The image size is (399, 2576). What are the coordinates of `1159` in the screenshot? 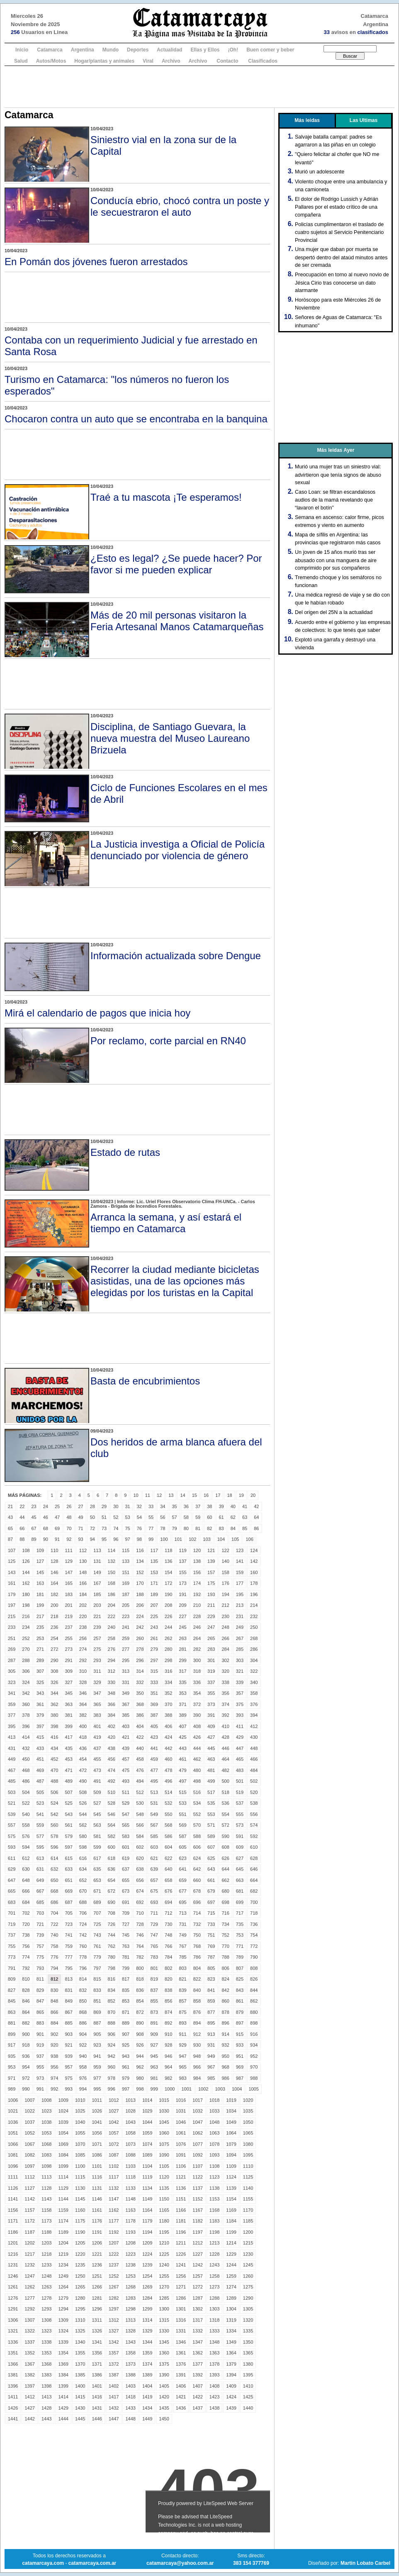 It's located at (63, 2210).